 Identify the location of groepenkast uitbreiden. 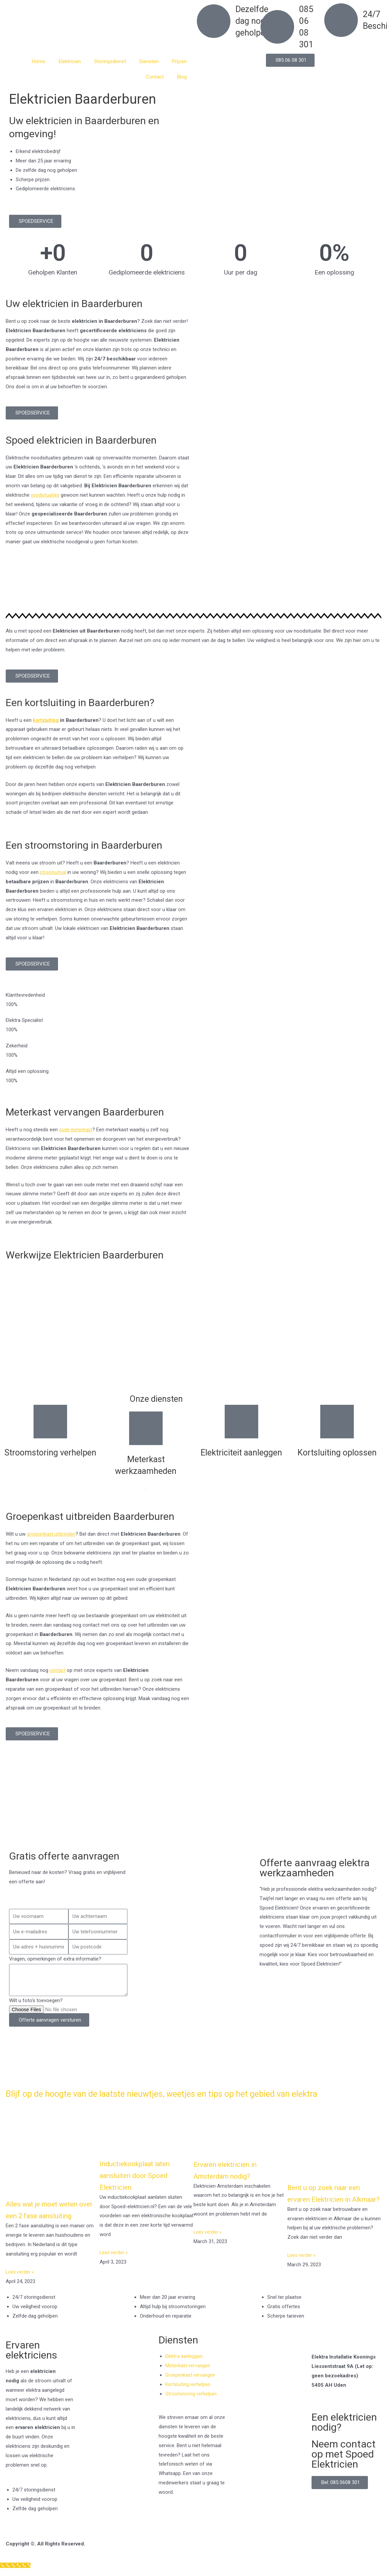
(52, 1534).